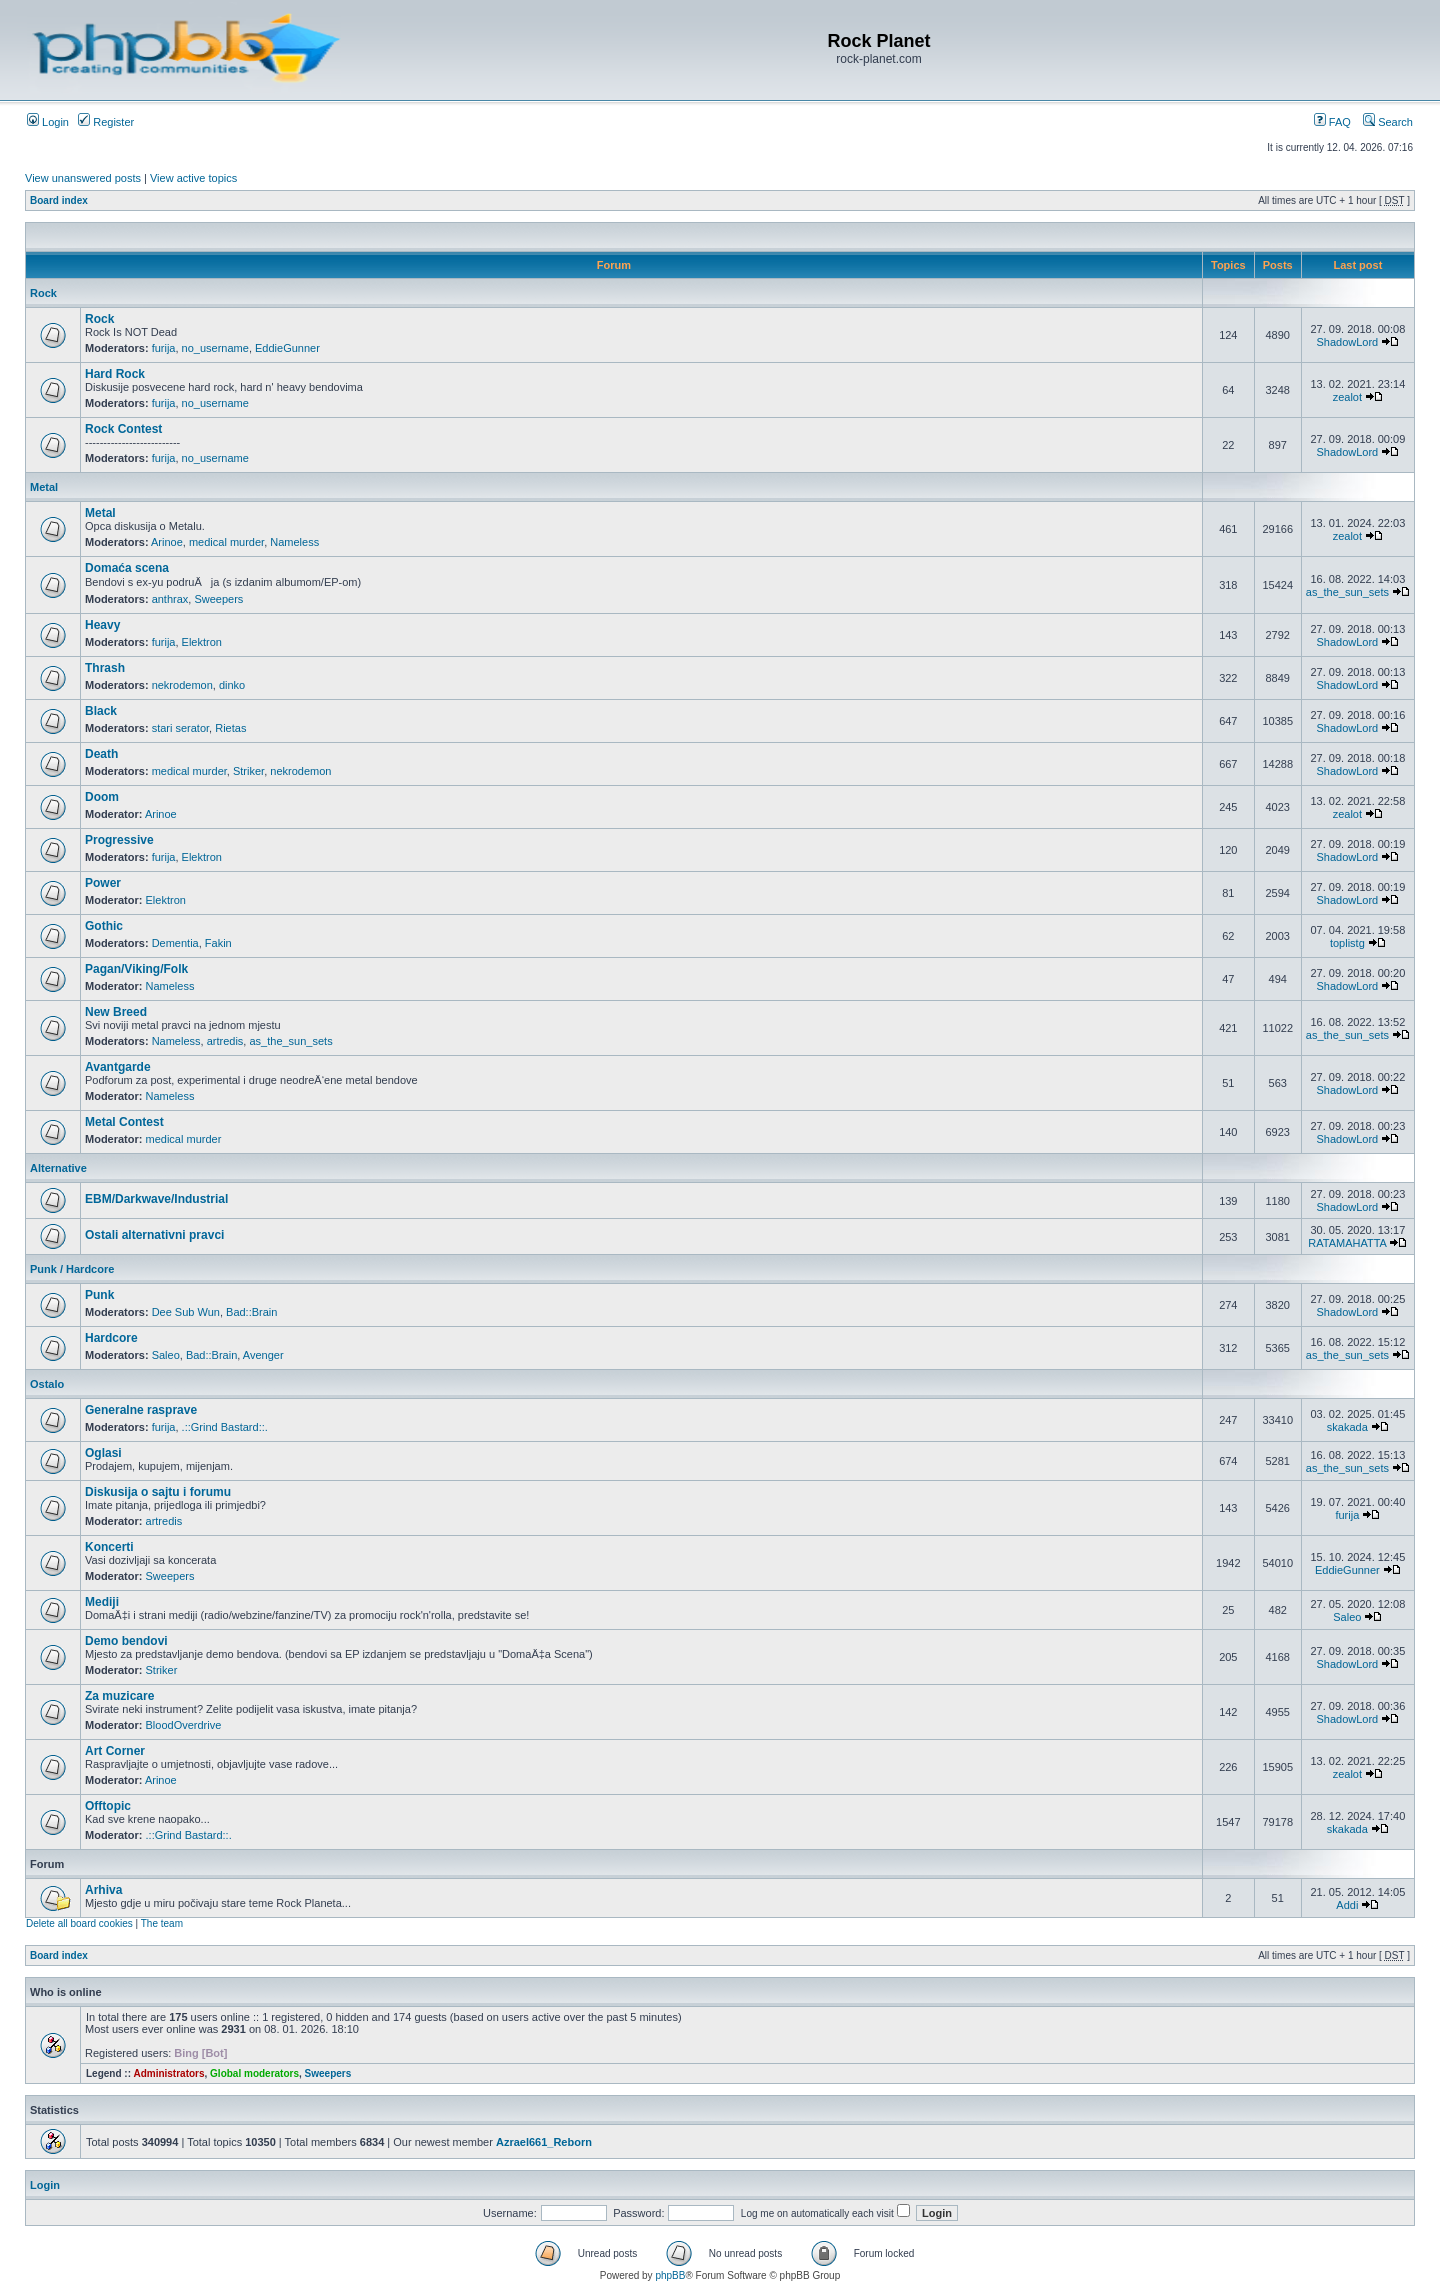 The image size is (1440, 2281). What do you see at coordinates (193, 178) in the screenshot?
I see `View active topics` at bounding box center [193, 178].